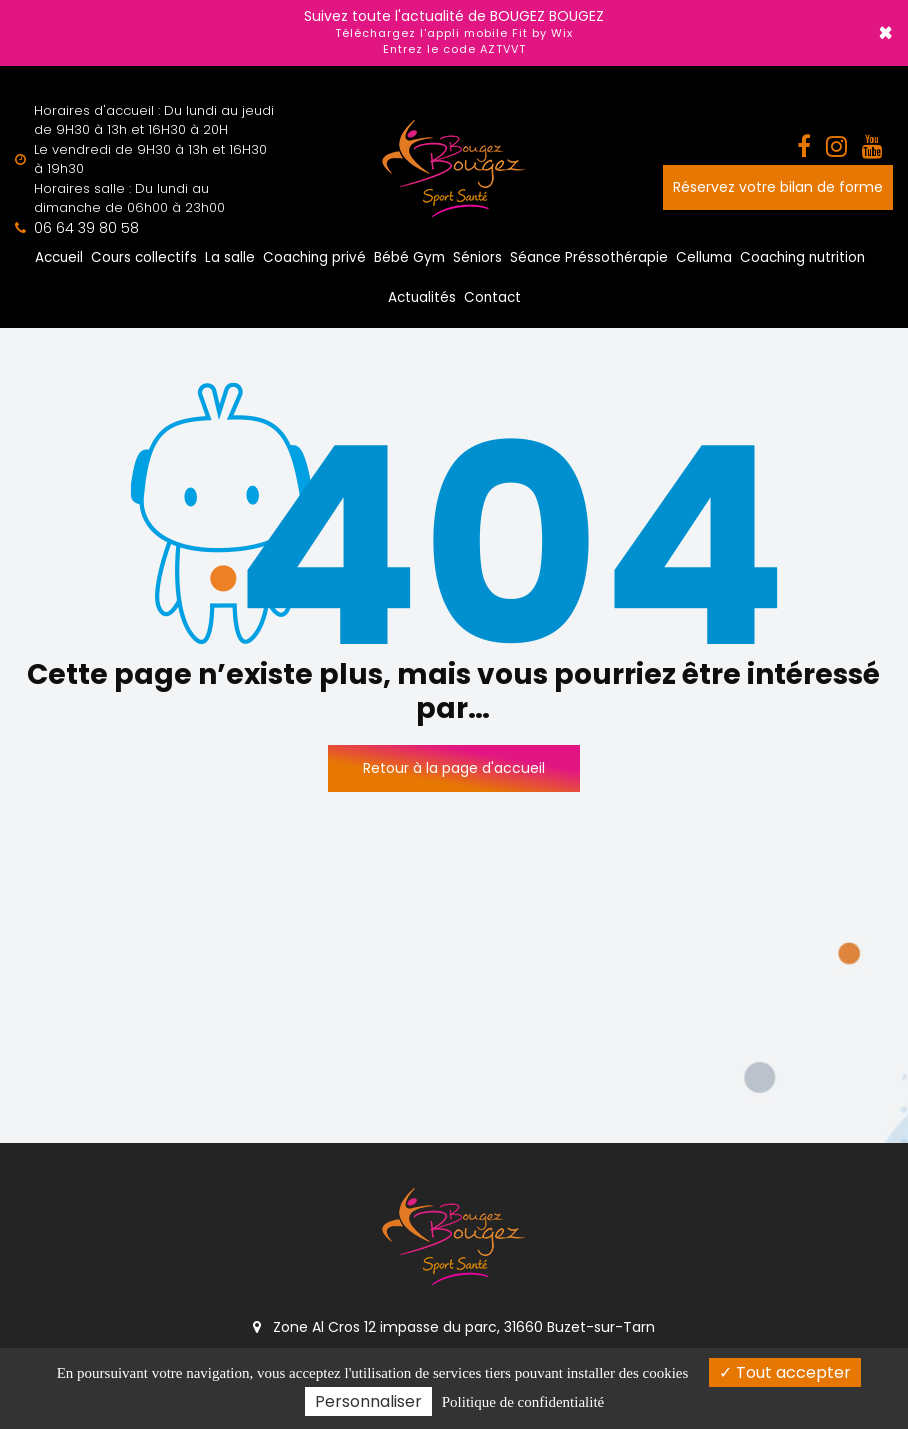  Describe the element at coordinates (230, 257) in the screenshot. I see `La salle` at that location.